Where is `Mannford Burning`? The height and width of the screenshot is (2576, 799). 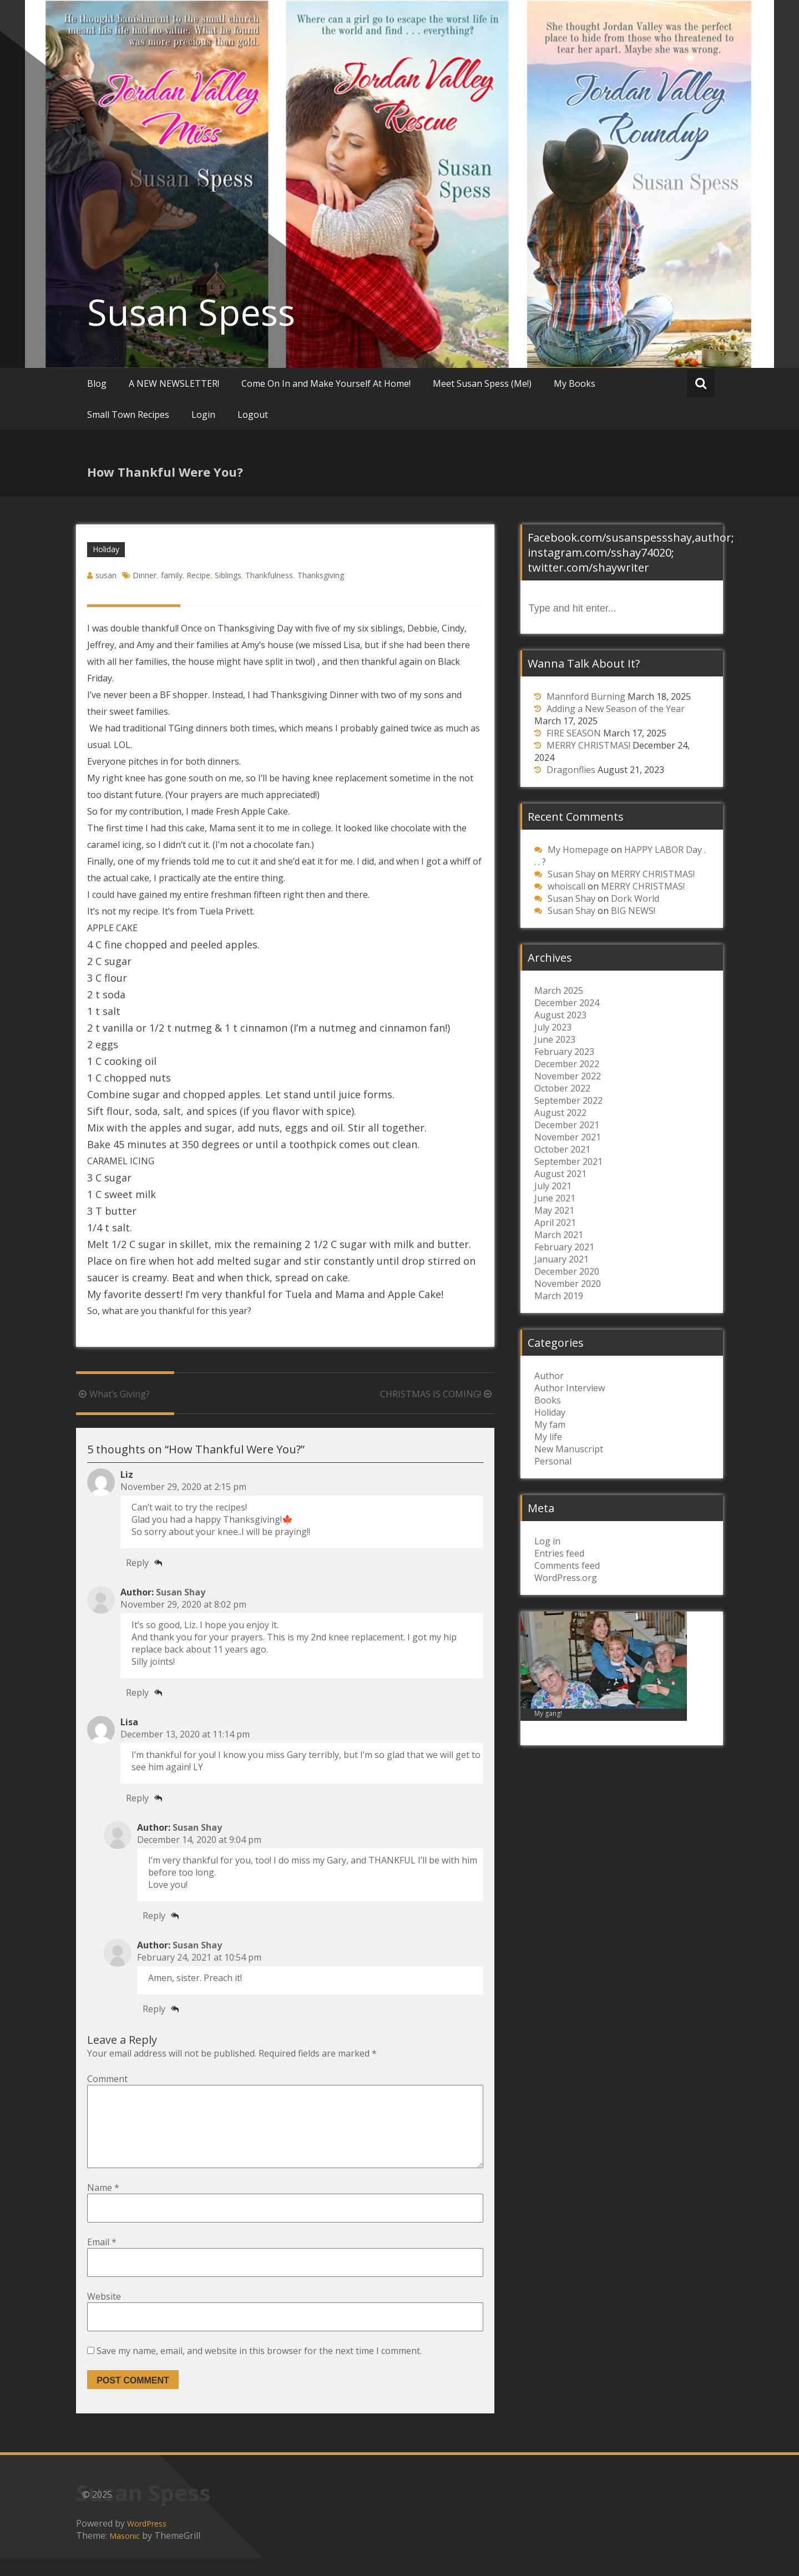 Mannford Burning is located at coordinates (586, 696).